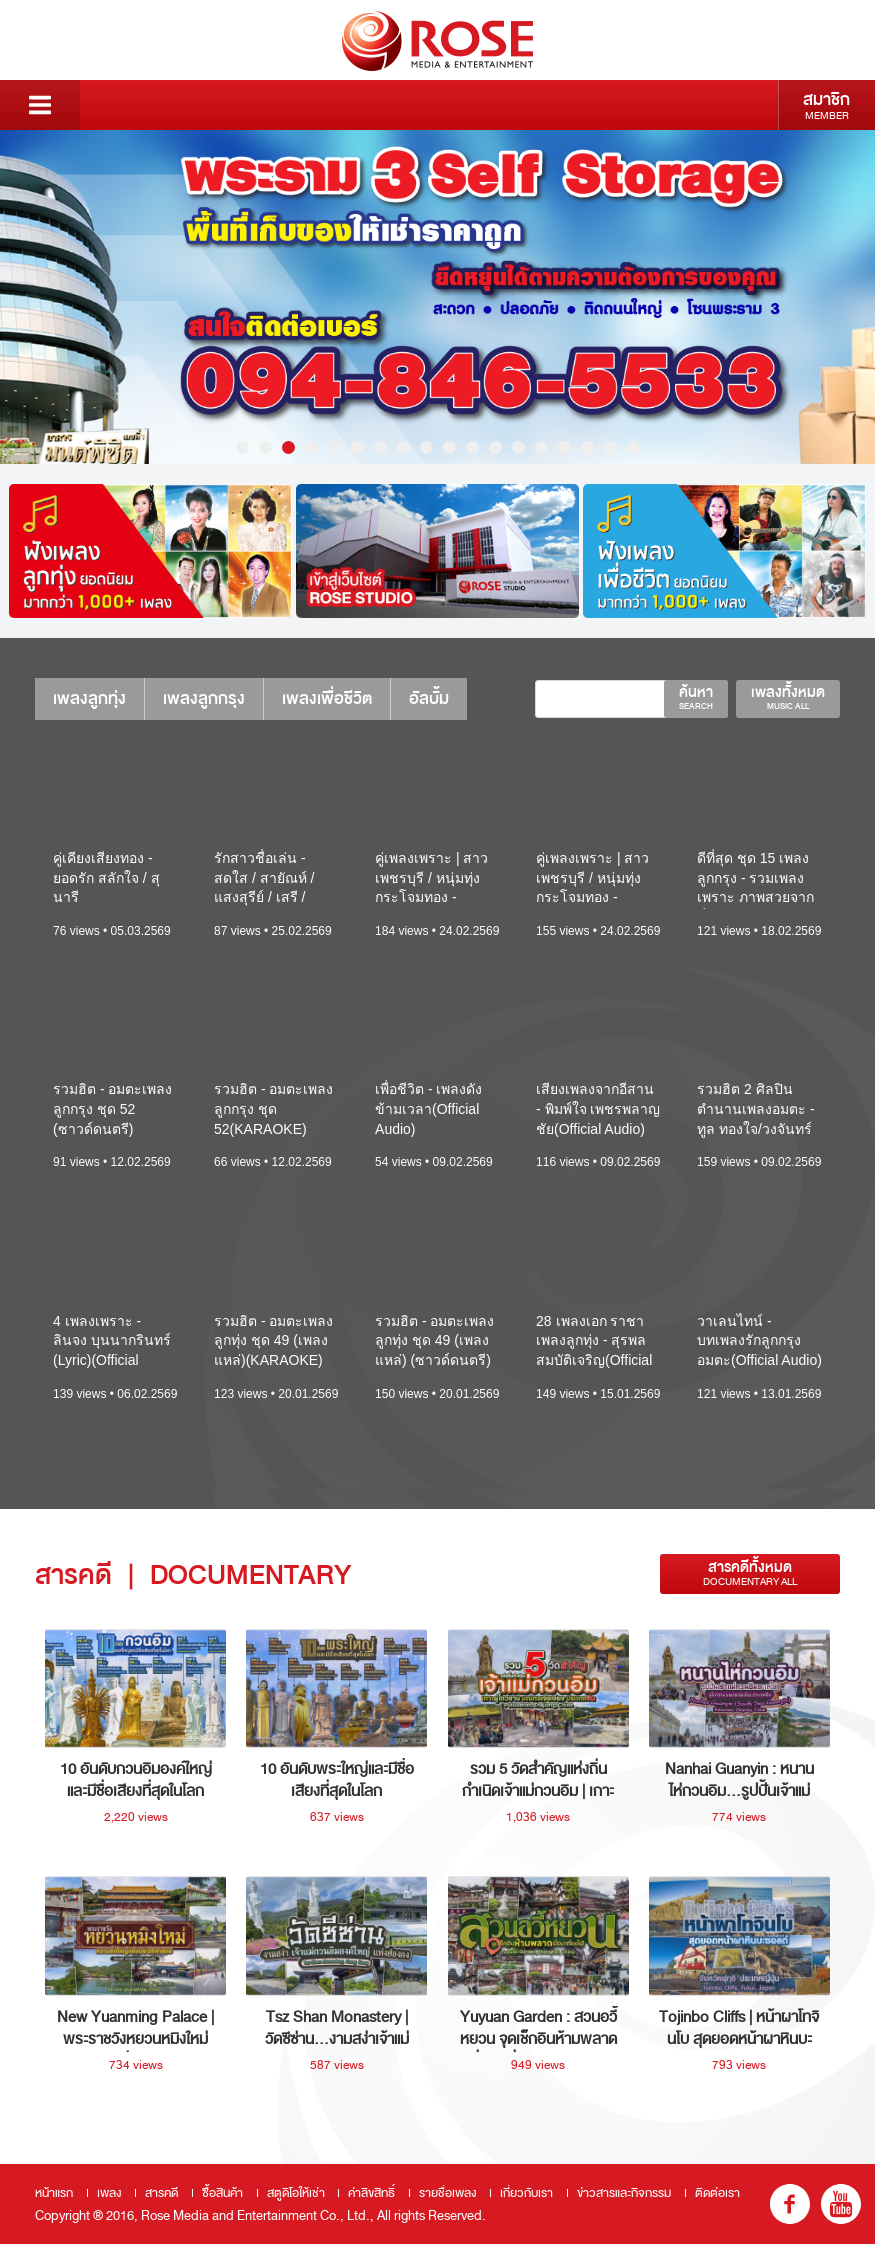  I want to click on 15 [button], so click(564, 447).